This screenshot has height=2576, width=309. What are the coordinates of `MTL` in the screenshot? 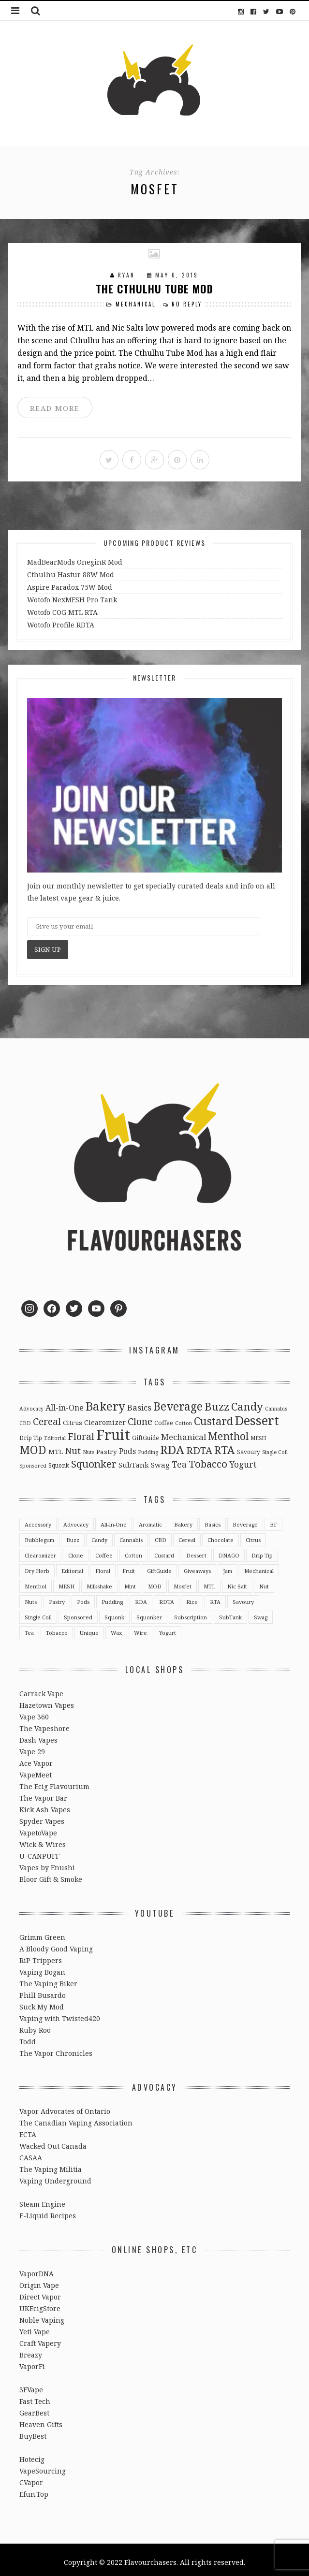 It's located at (209, 1581).